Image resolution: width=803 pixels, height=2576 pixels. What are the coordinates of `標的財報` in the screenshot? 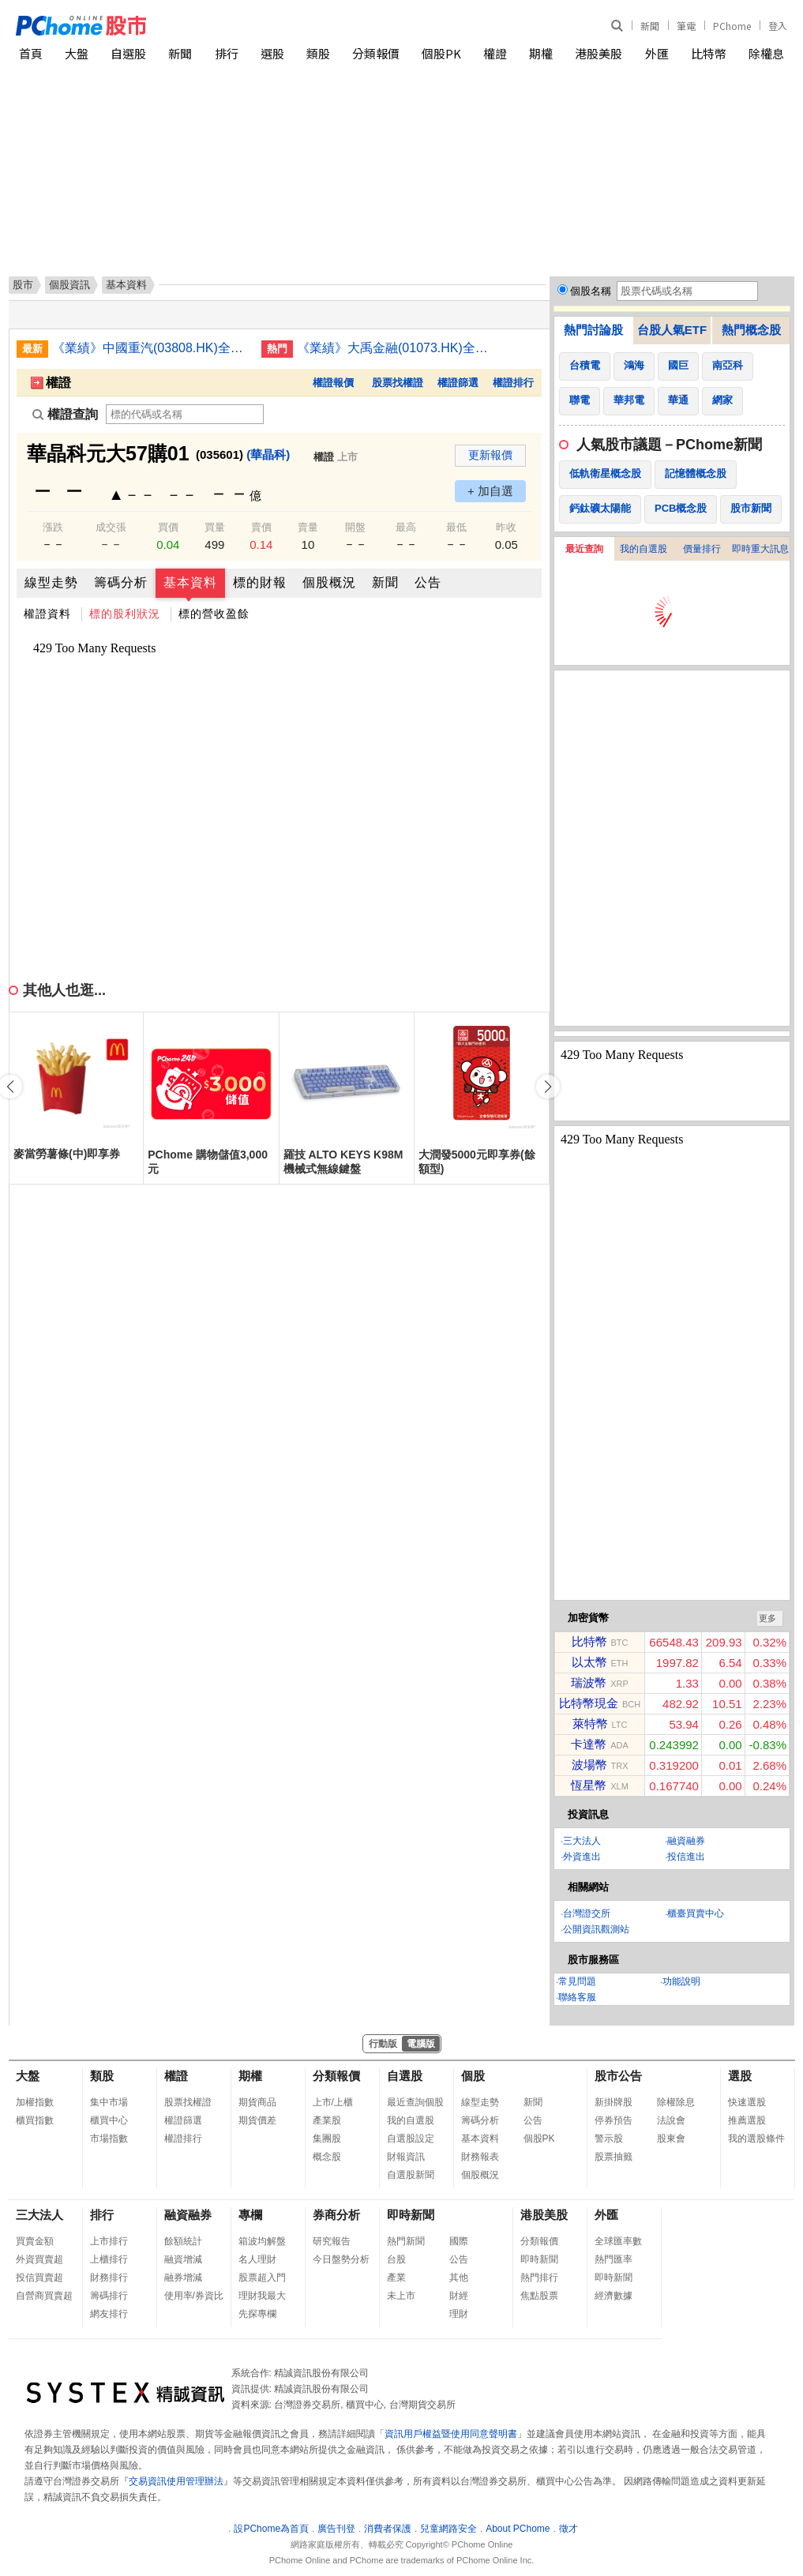 It's located at (260, 582).